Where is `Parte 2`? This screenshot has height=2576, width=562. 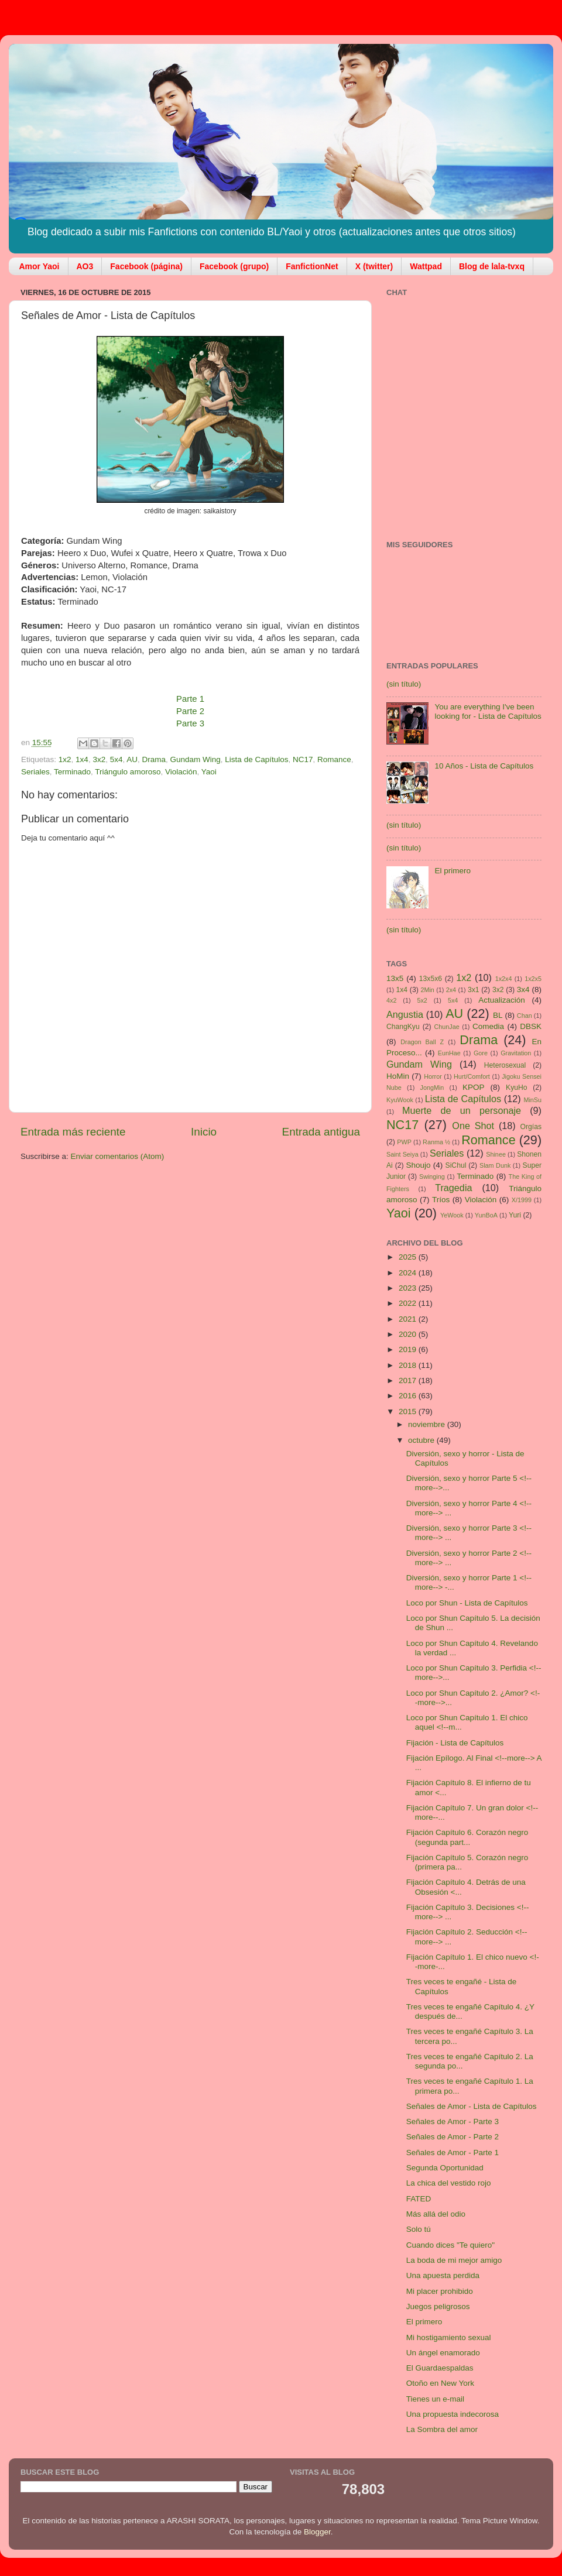 Parte 2 is located at coordinates (190, 711).